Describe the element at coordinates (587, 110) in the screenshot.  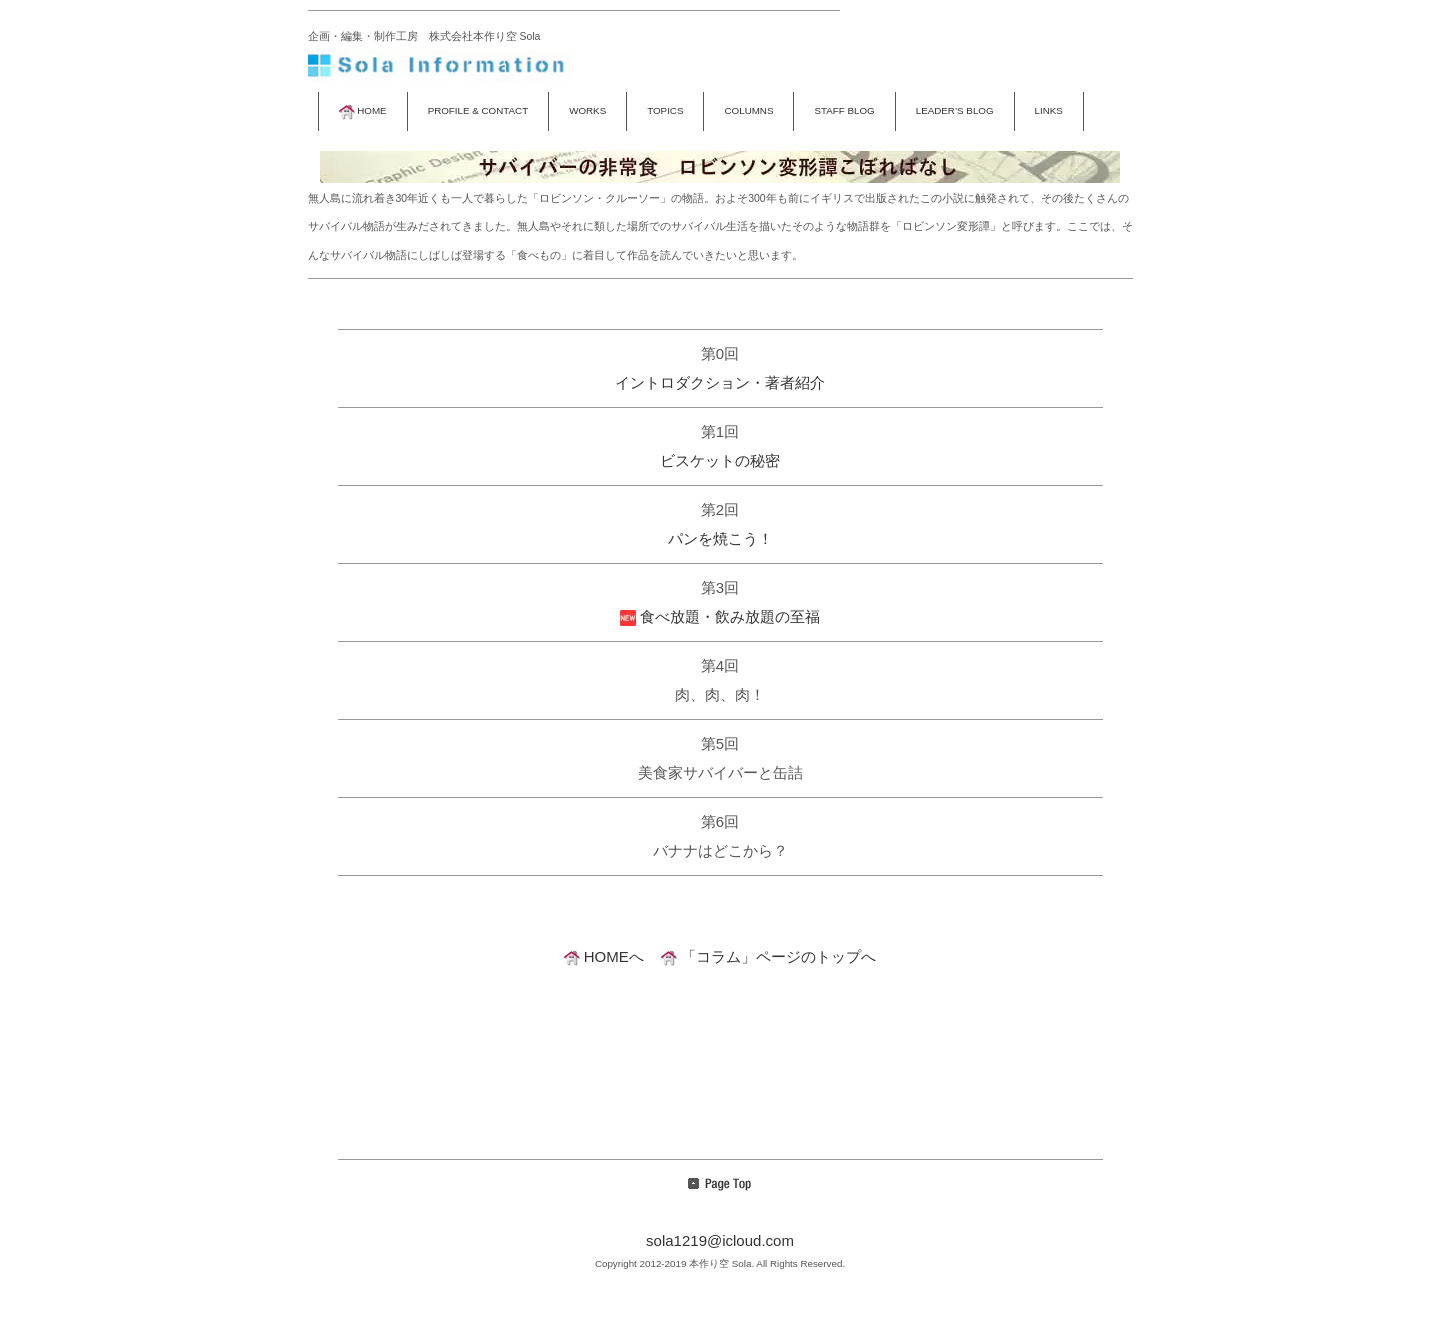
I see `WORKS` at that location.